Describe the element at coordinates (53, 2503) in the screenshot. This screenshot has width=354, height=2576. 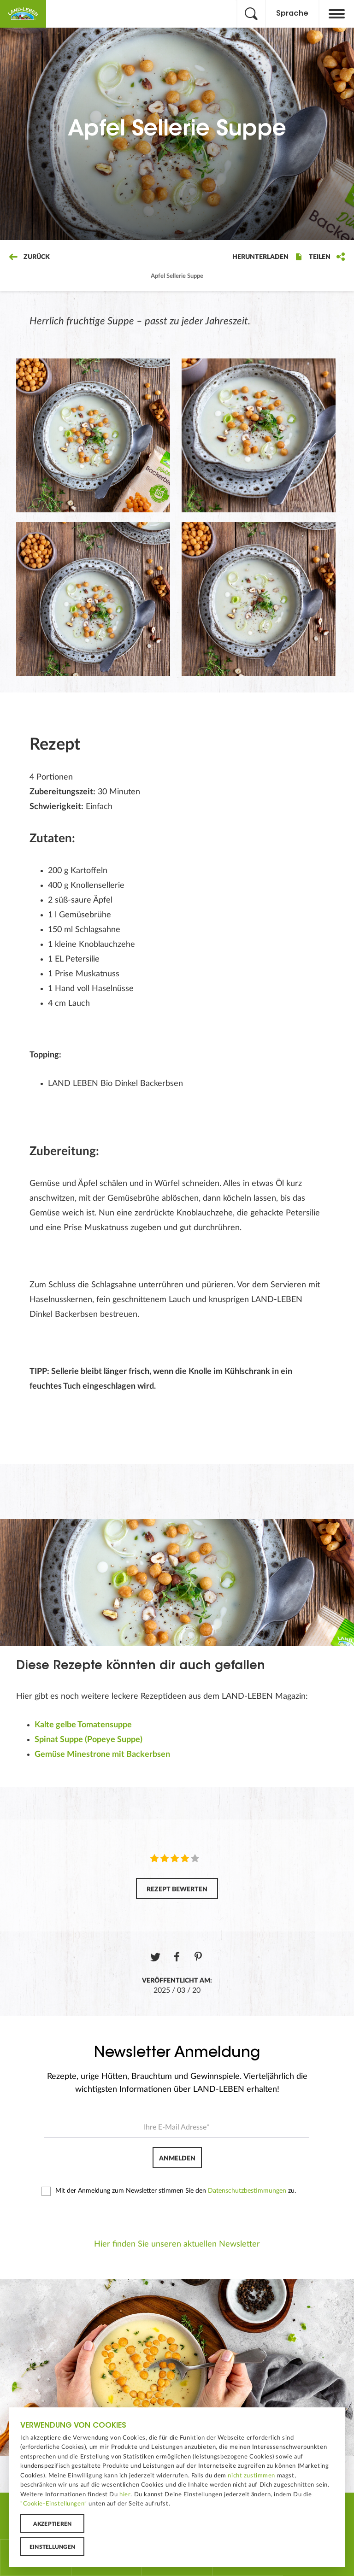
I see `“Cookie-Einstellungen”` at that location.